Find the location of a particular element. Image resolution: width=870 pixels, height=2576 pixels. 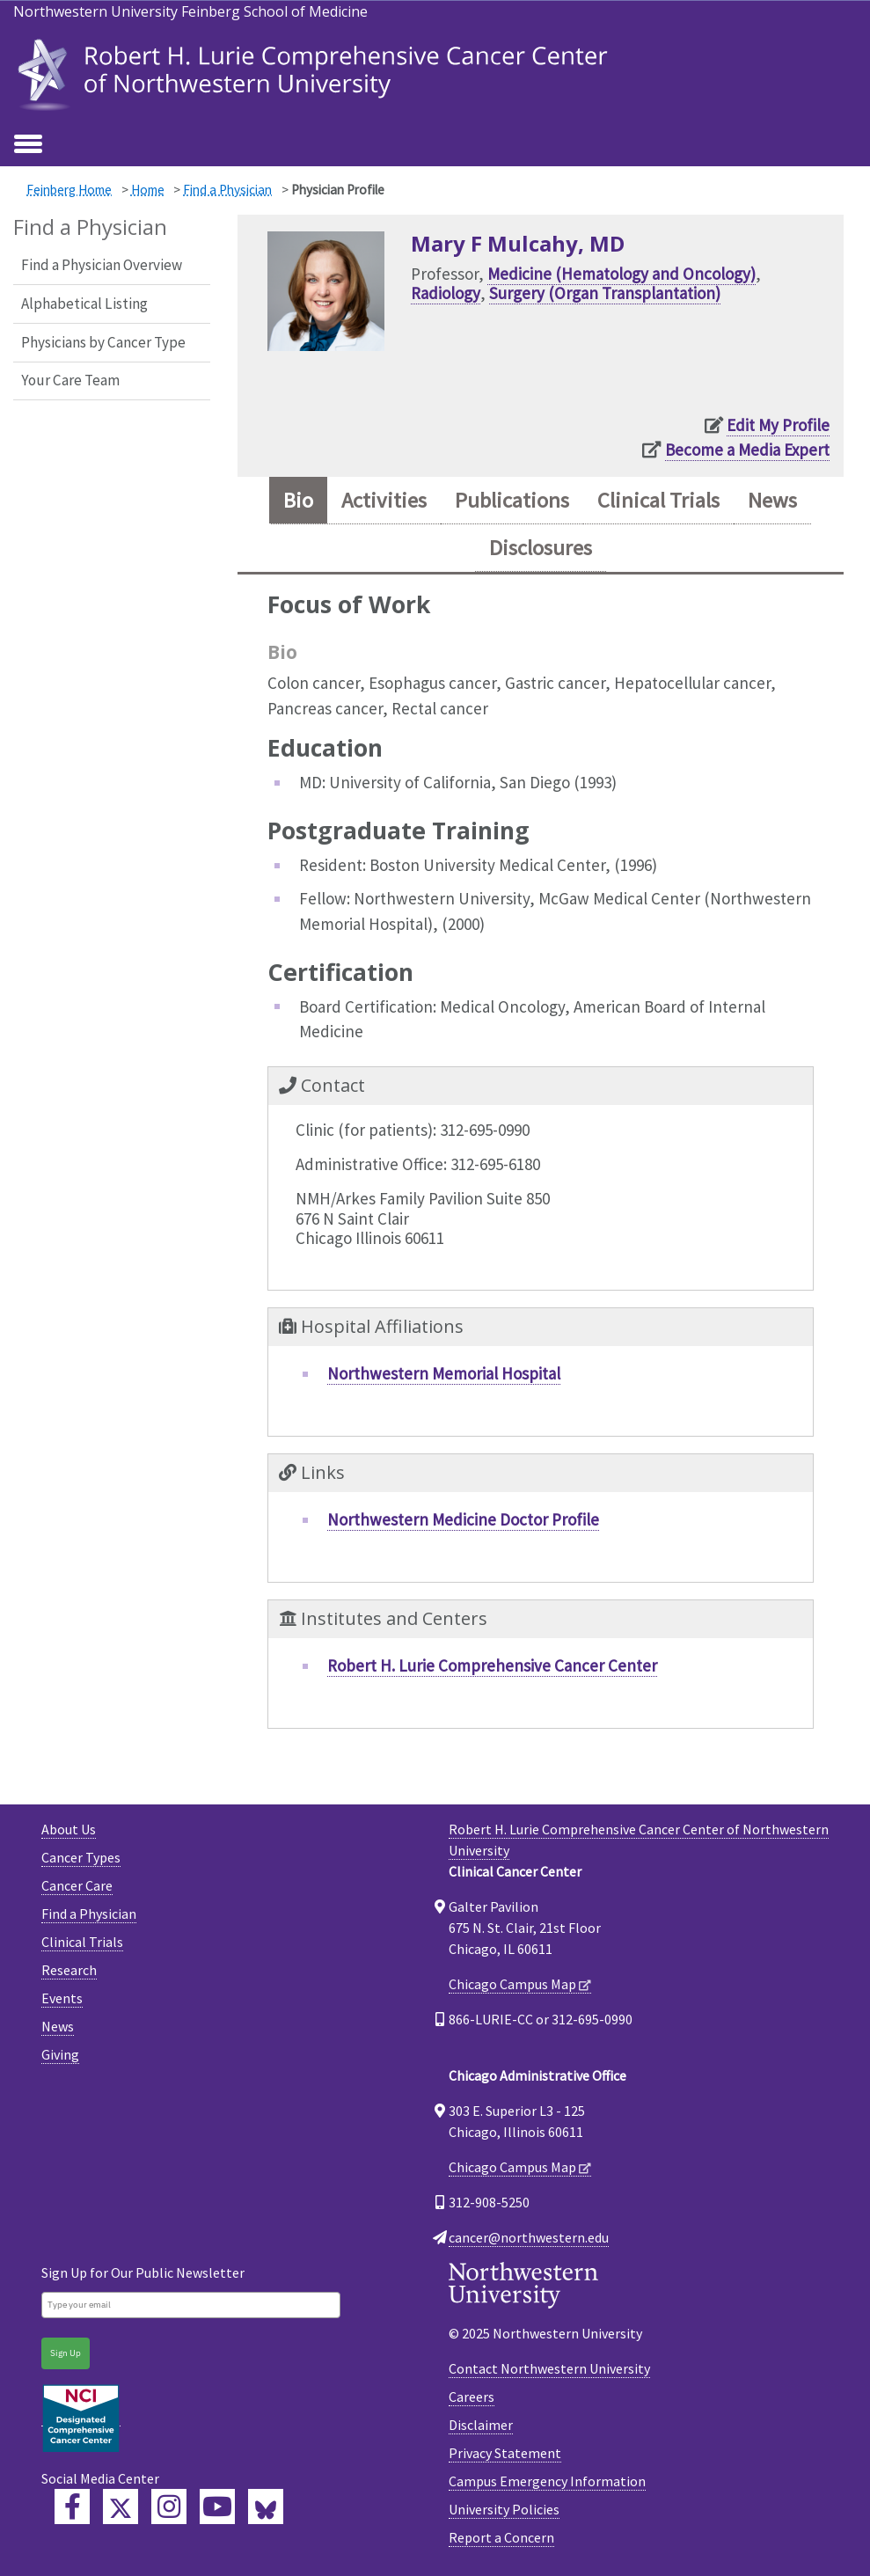

Edit My Profile is located at coordinates (778, 424).